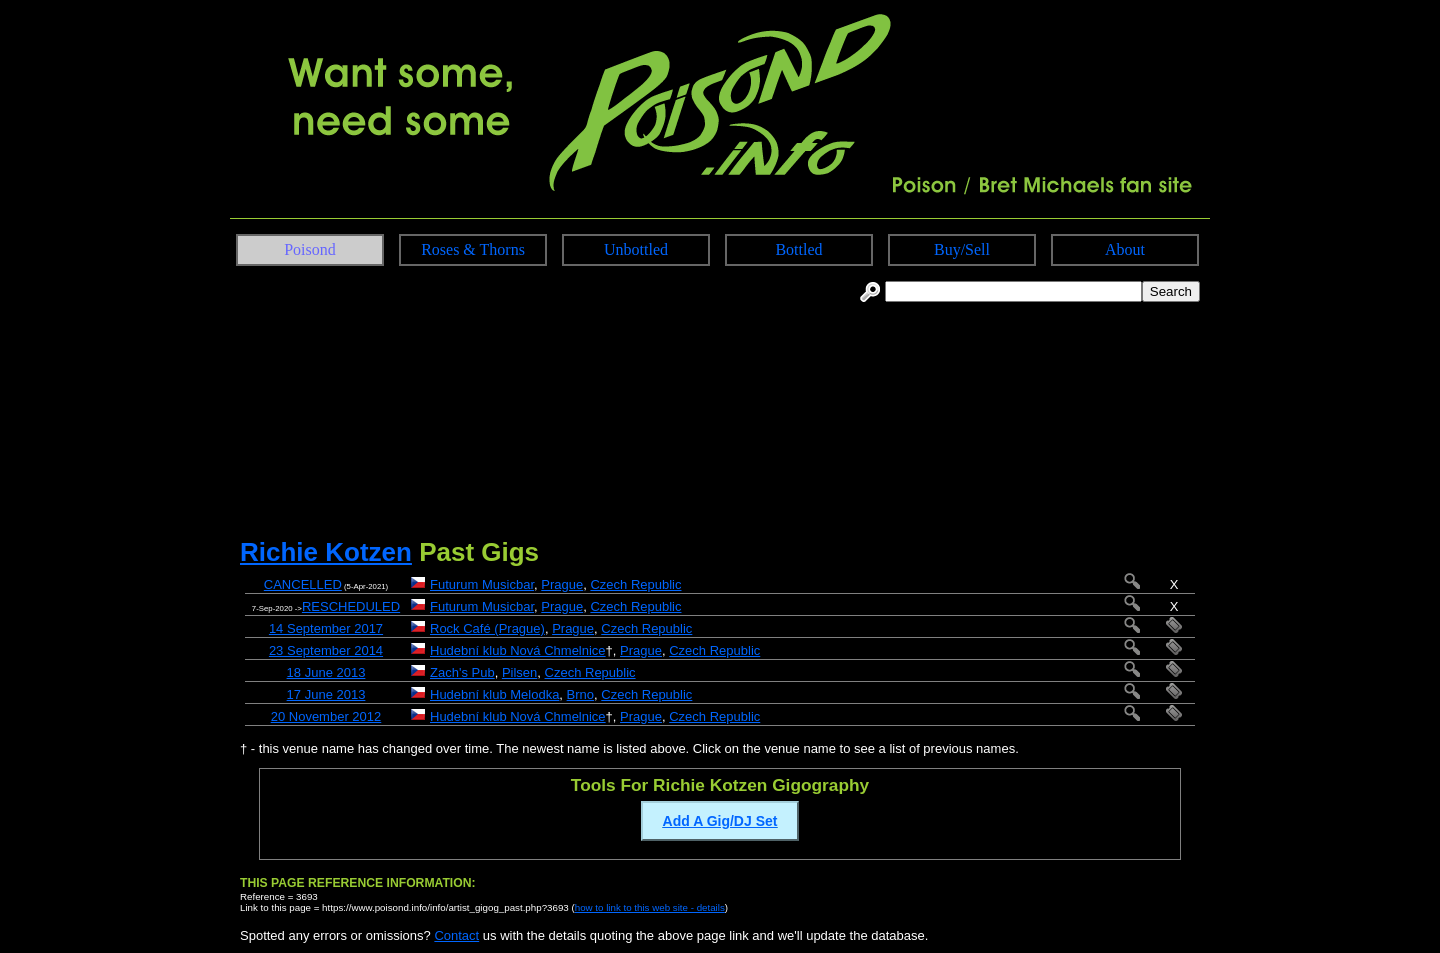 Image resolution: width=1440 pixels, height=953 pixels. What do you see at coordinates (519, 672) in the screenshot?
I see `Pilsen` at bounding box center [519, 672].